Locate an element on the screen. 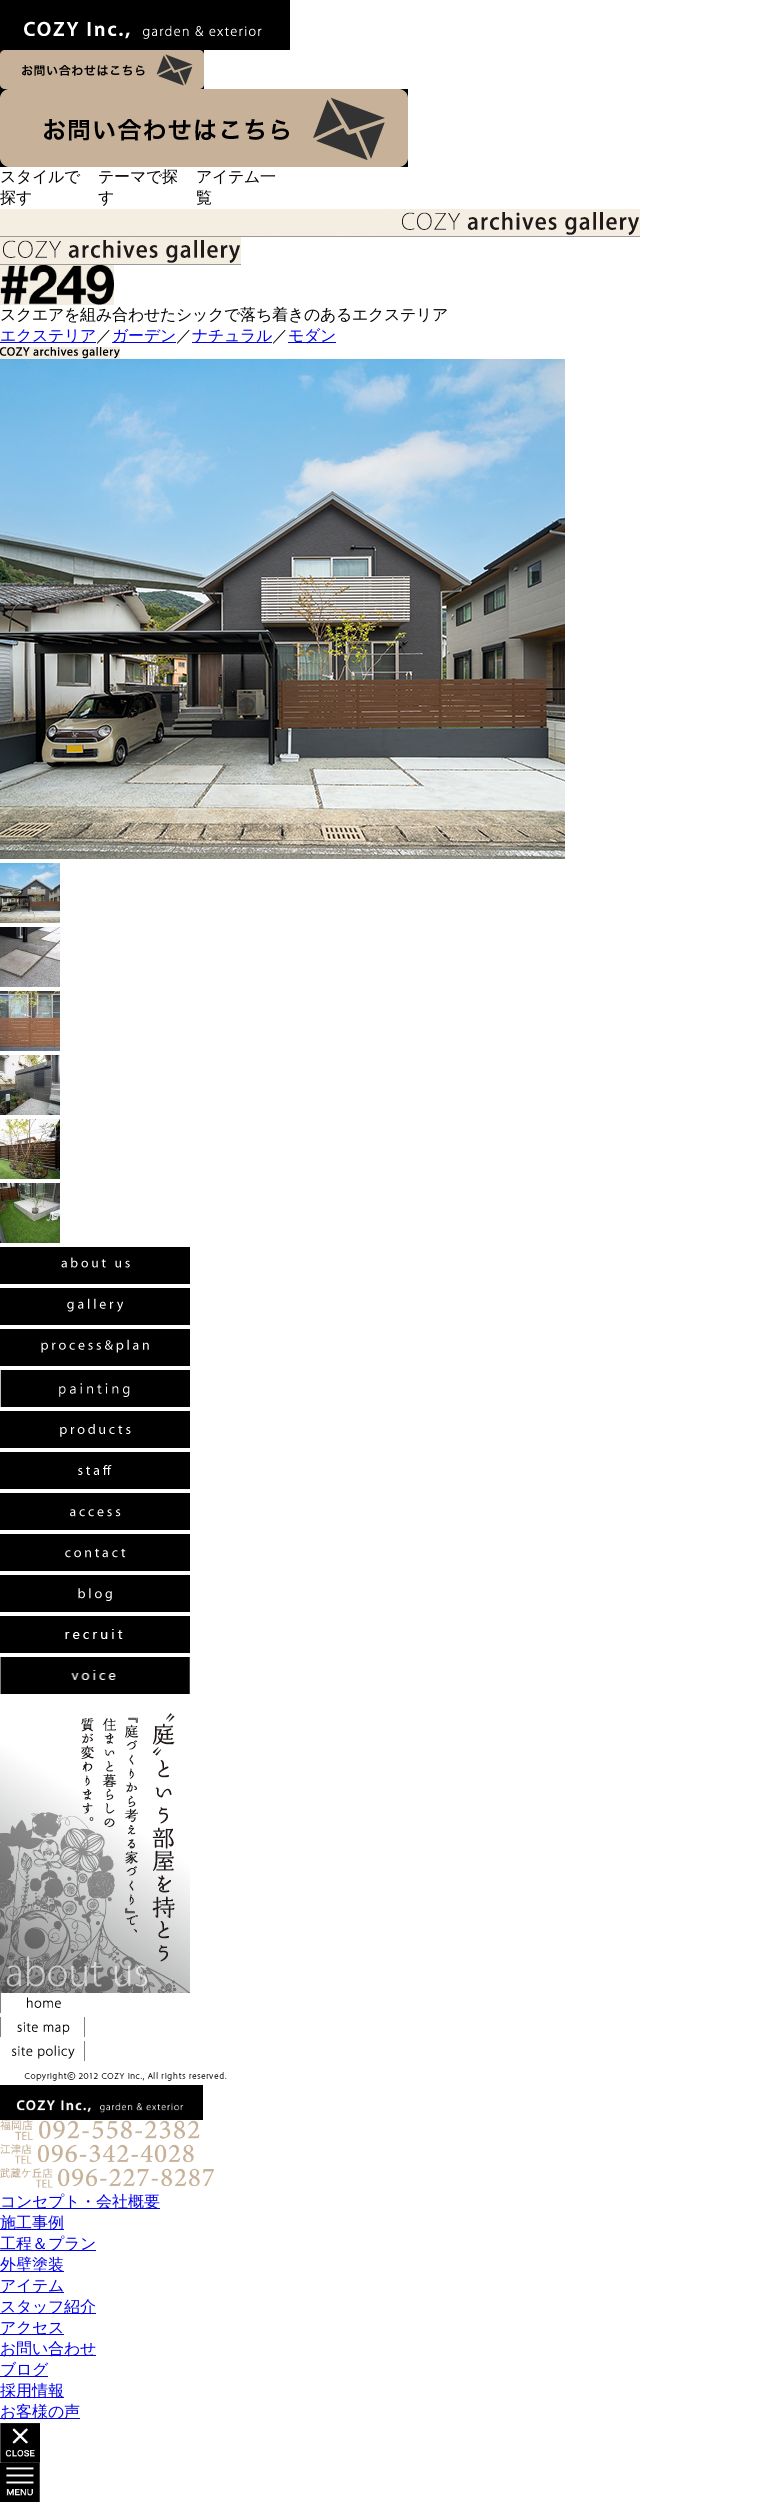  エクステリア is located at coordinates (48, 335).